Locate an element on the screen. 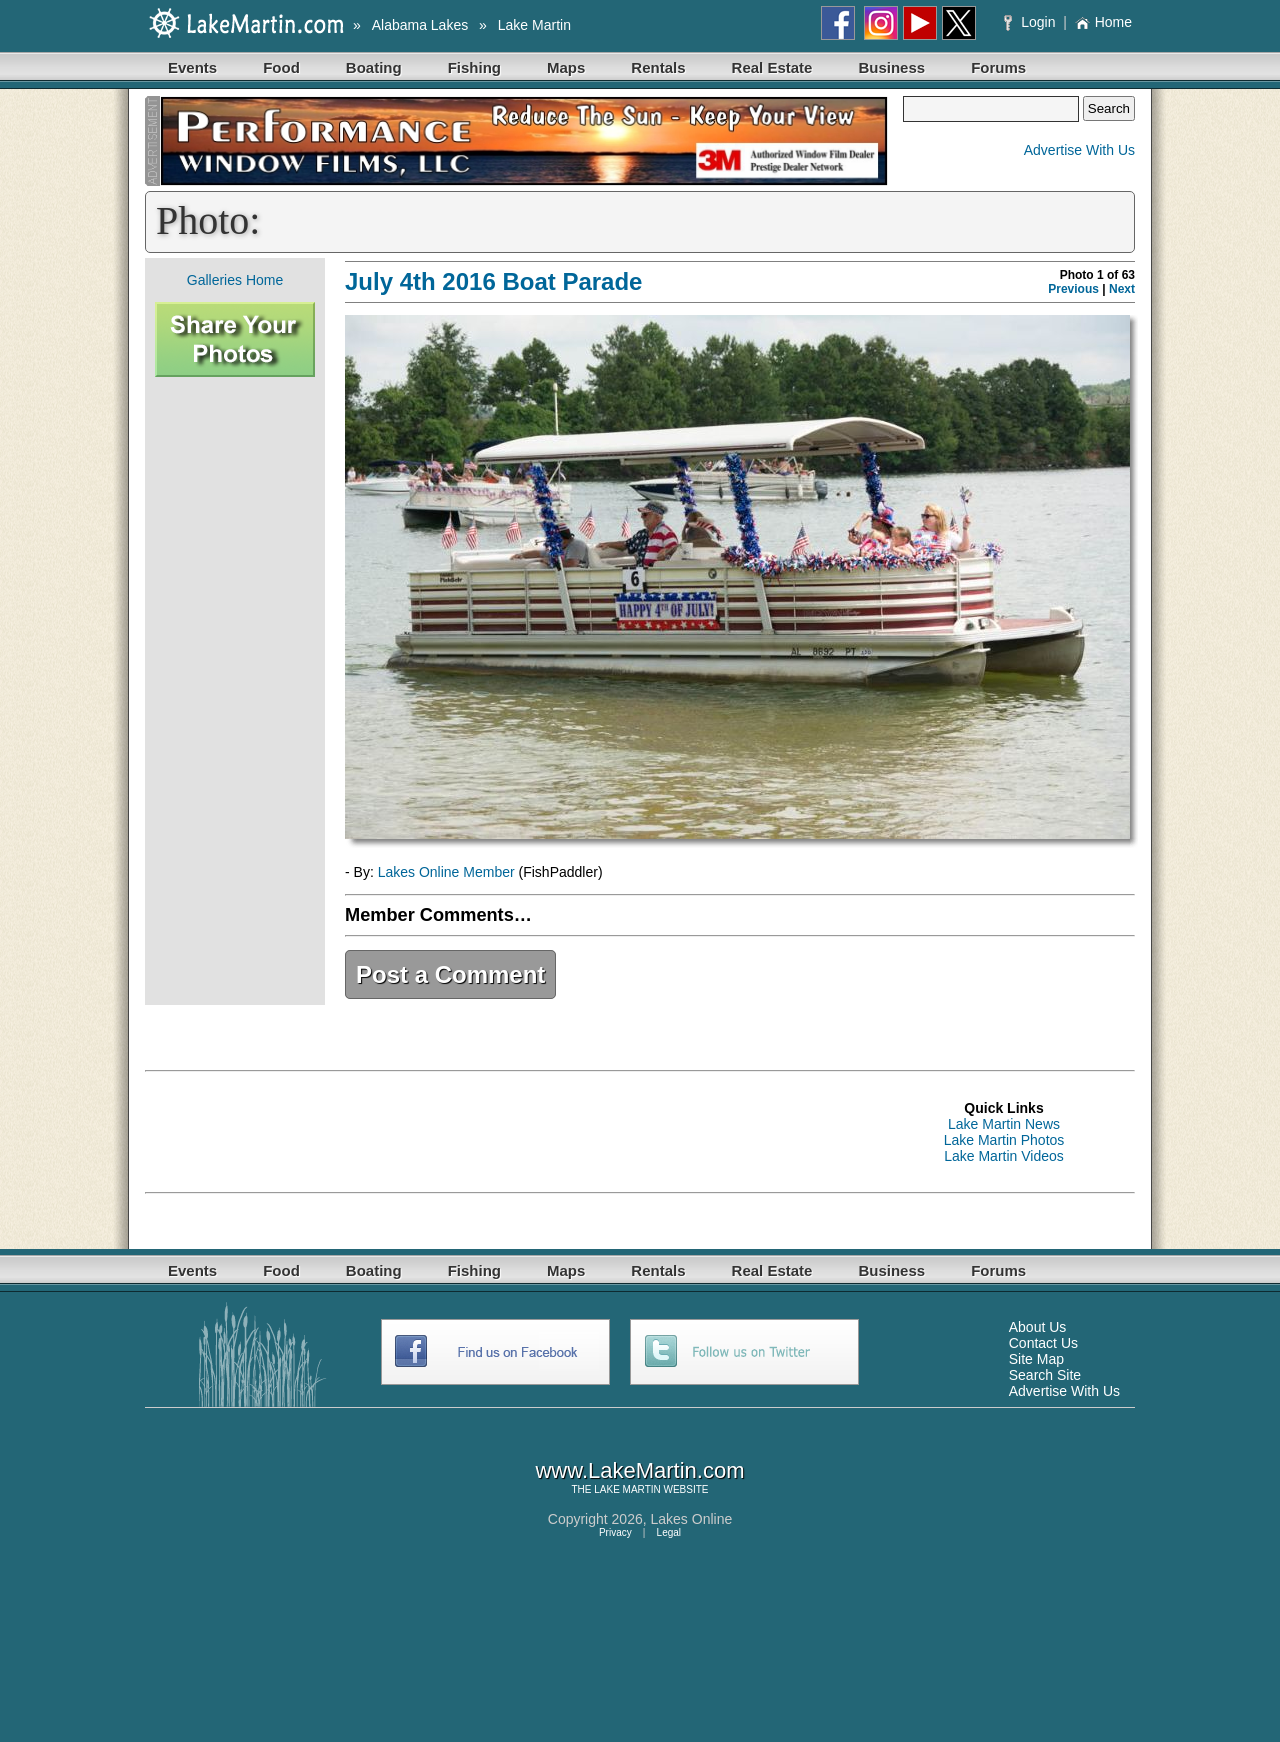 This screenshot has width=1280, height=1742. Food is located at coordinates (281, 67).